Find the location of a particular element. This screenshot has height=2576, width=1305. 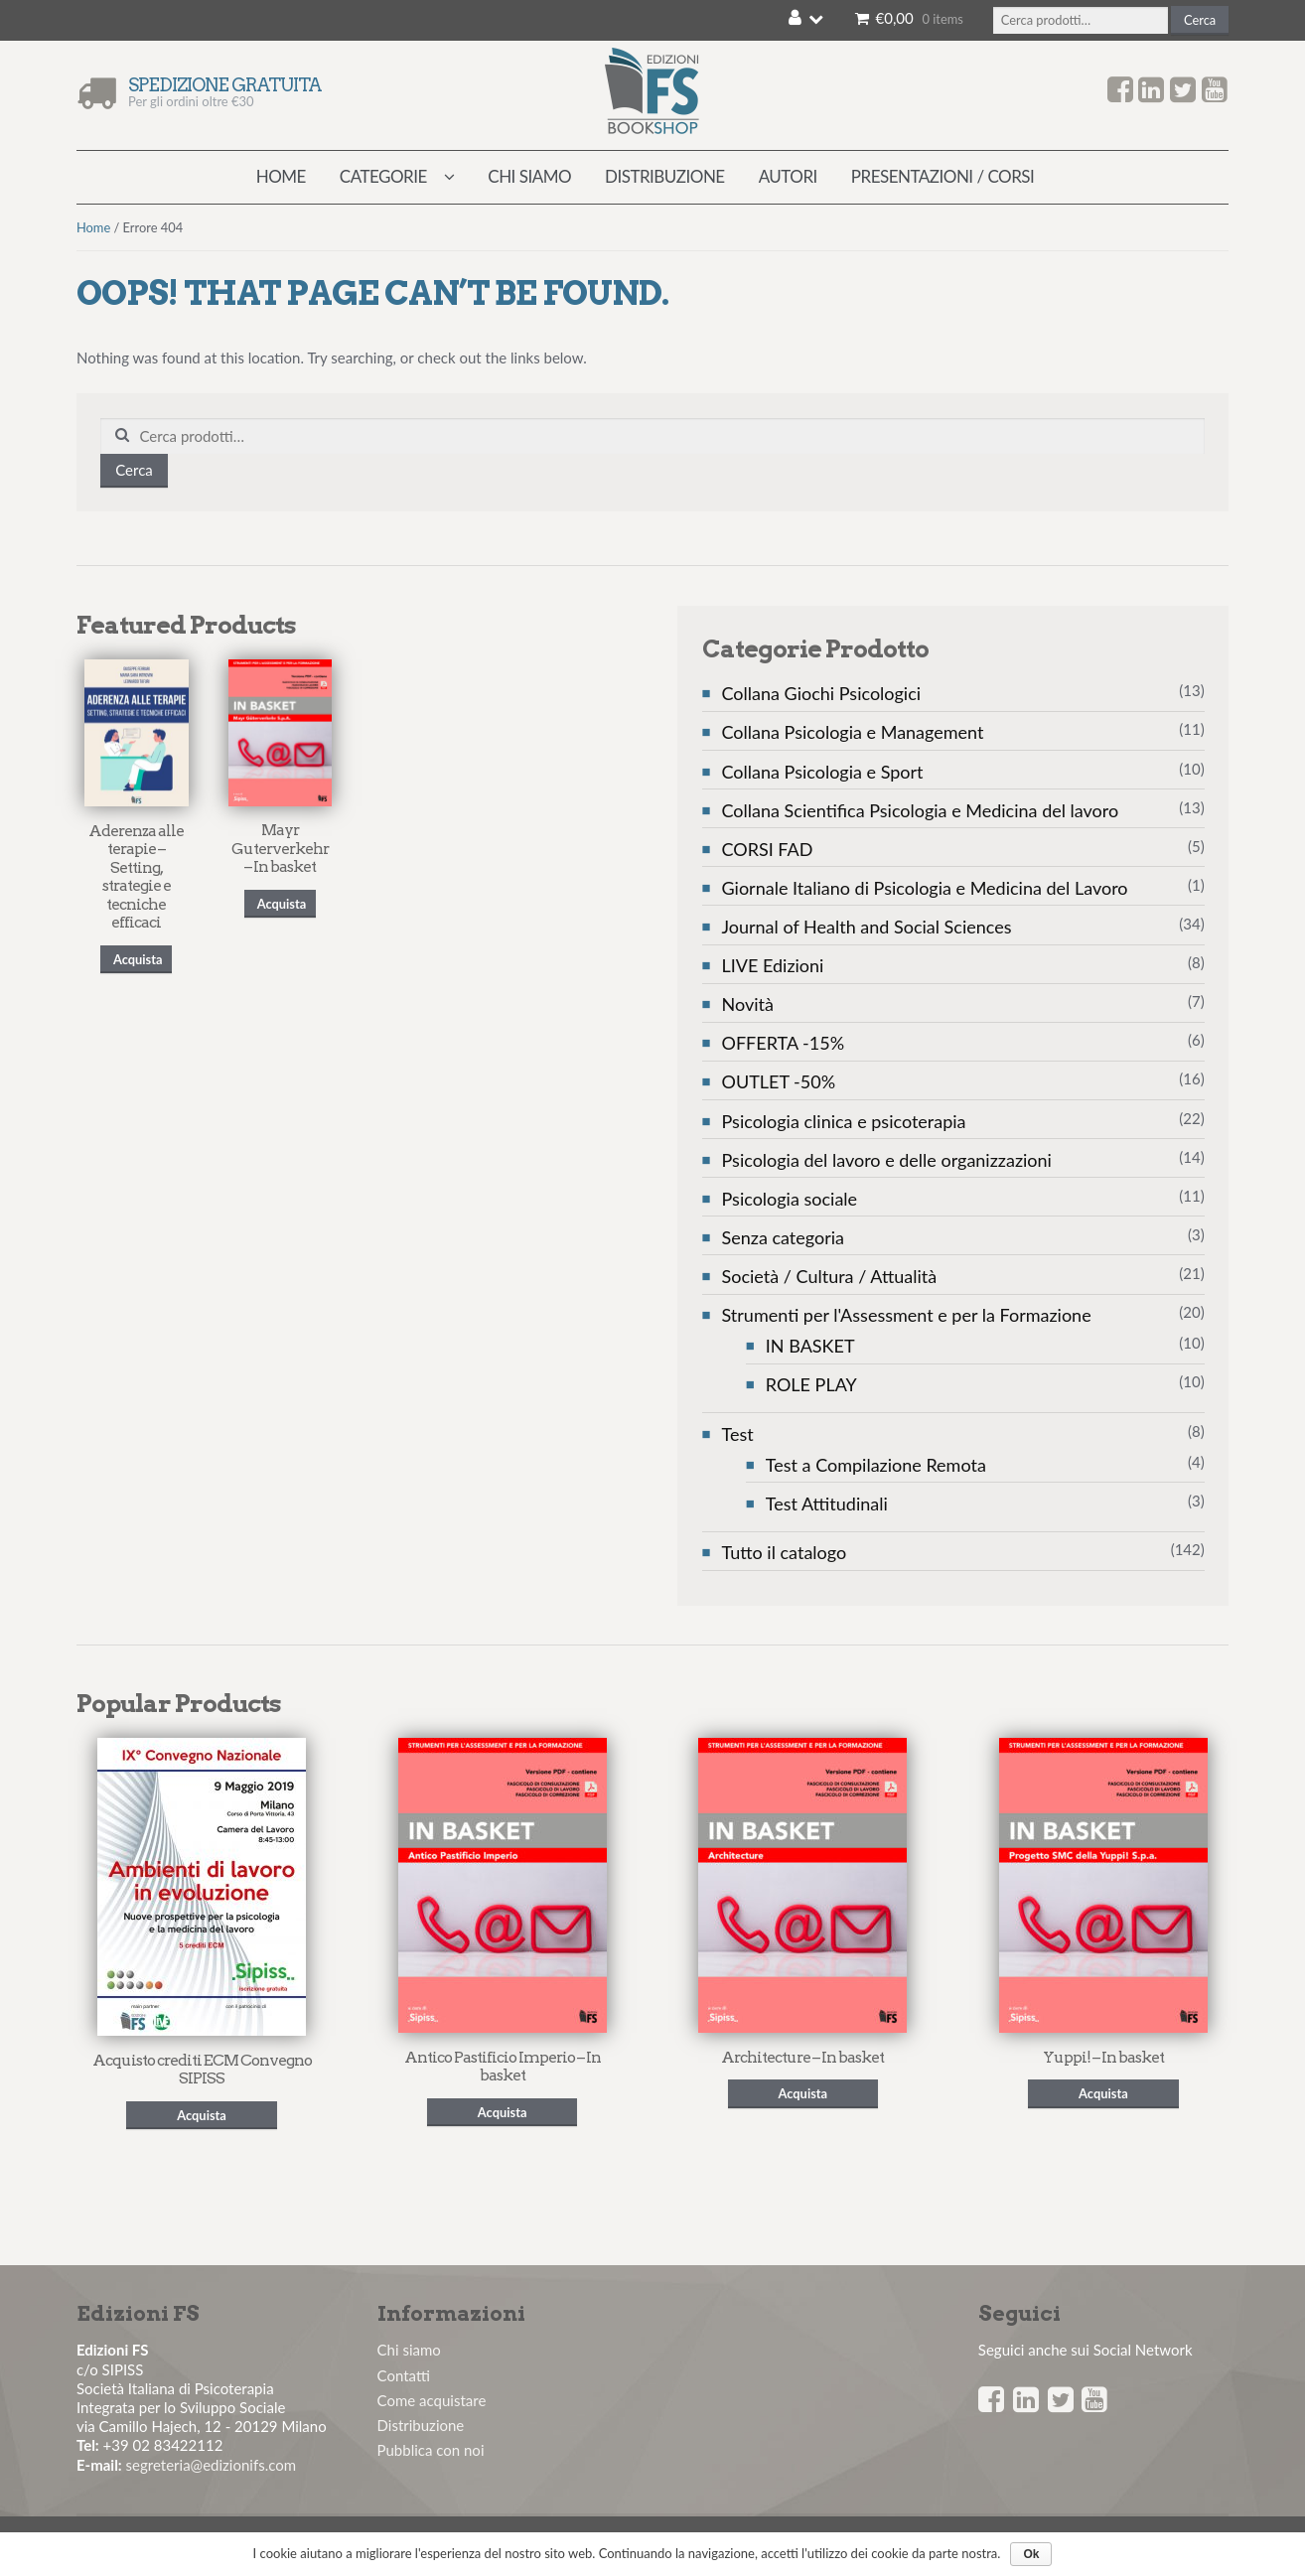

Home is located at coordinates (281, 176).